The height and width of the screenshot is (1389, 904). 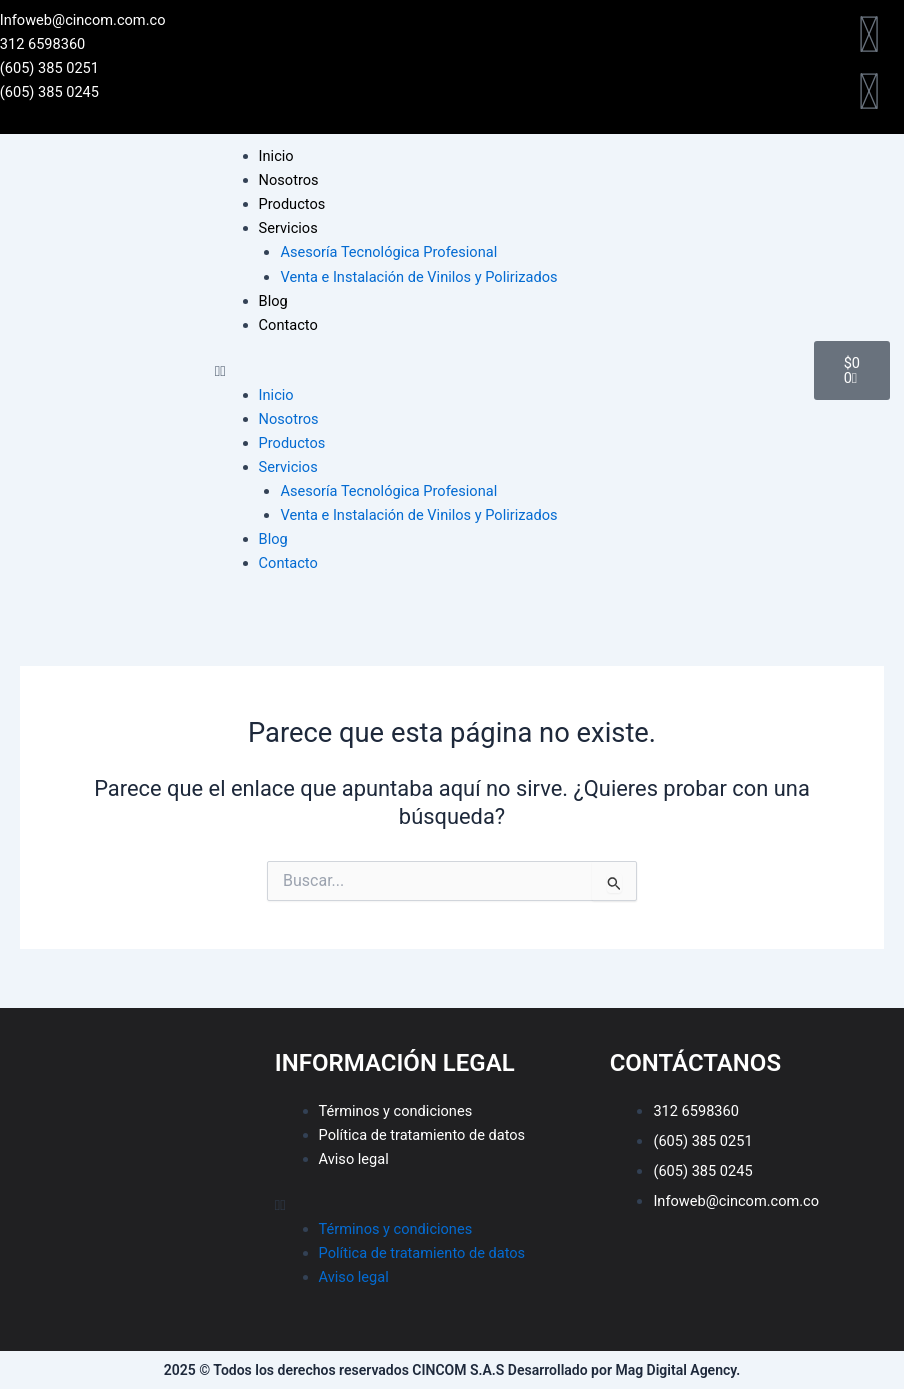 What do you see at coordinates (354, 1159) in the screenshot?
I see `Aviso legal` at bounding box center [354, 1159].